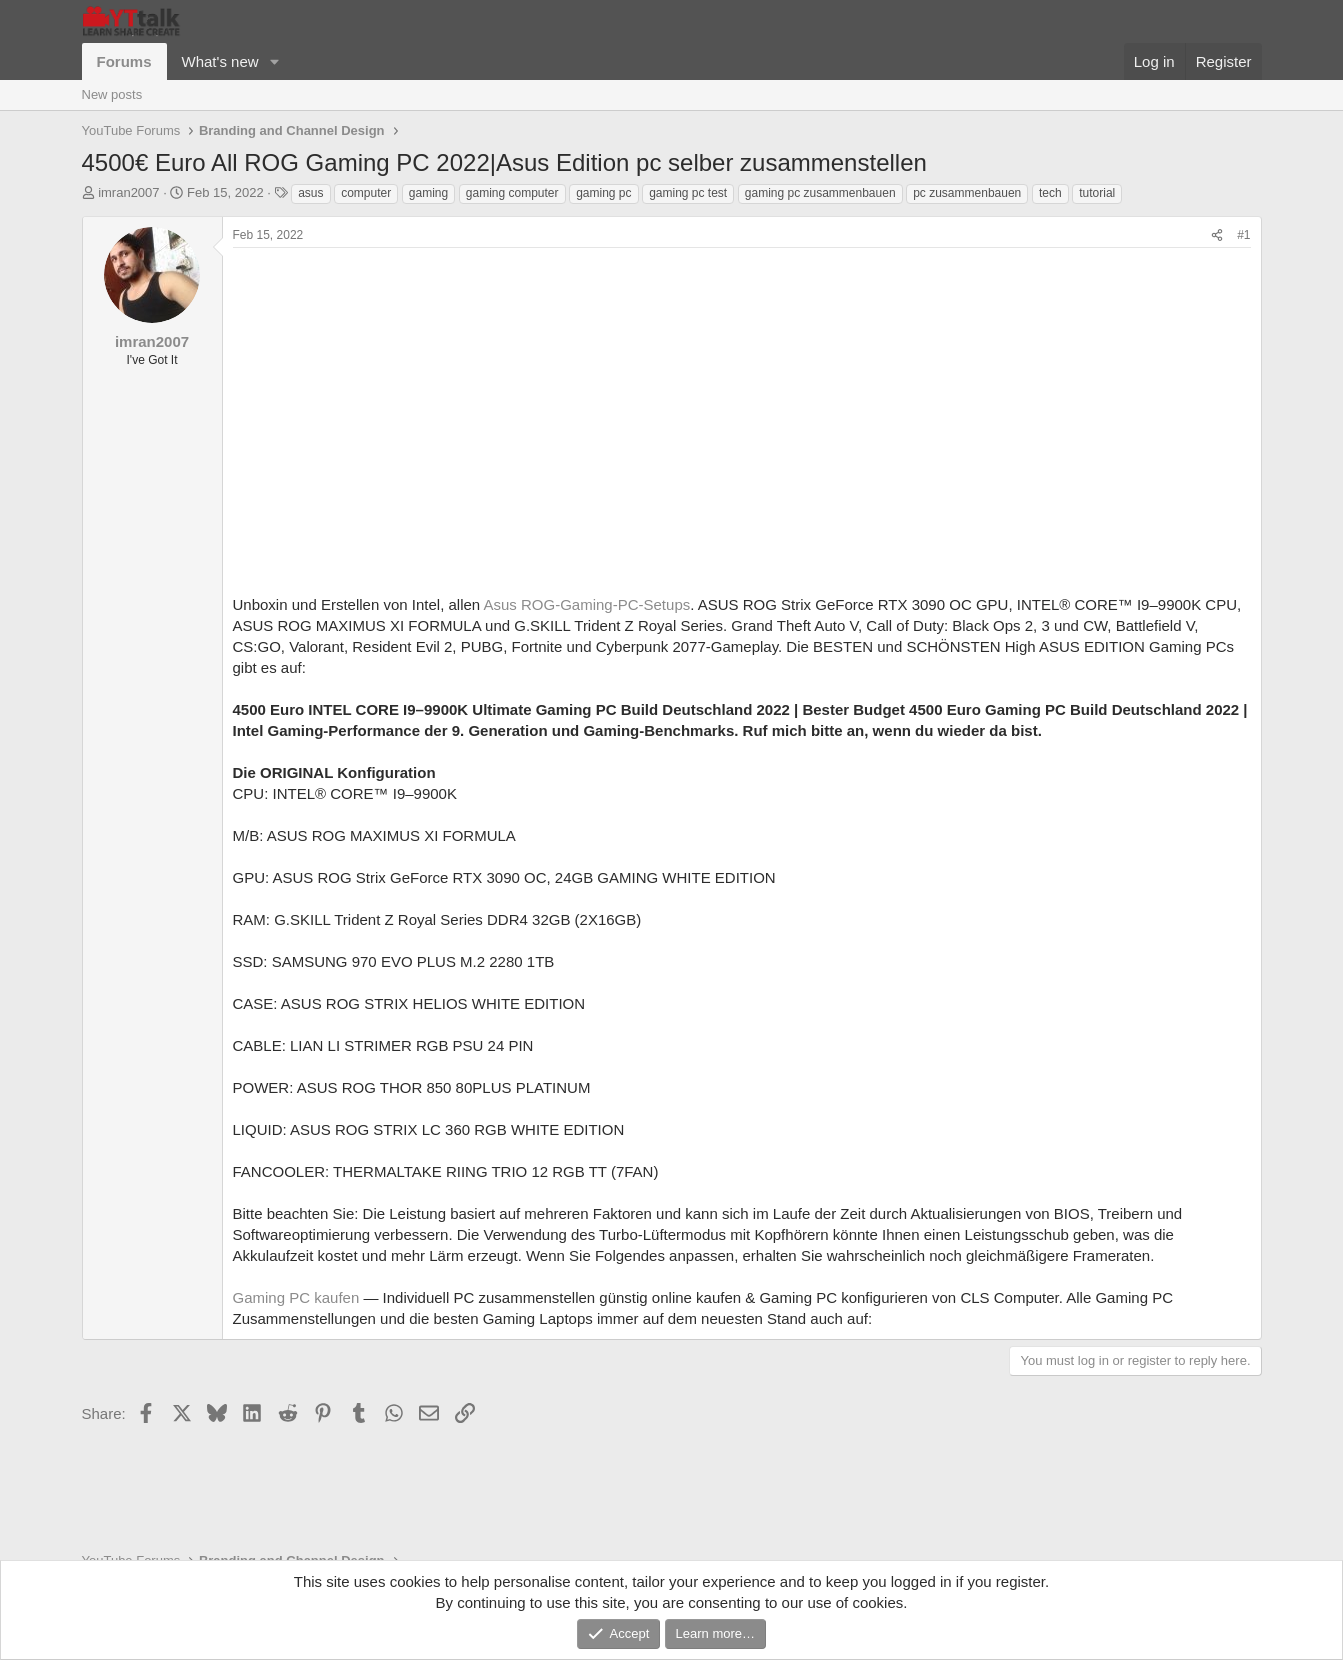 The width and height of the screenshot is (1343, 1660). I want to click on pc zusammenbauen, so click(967, 193).